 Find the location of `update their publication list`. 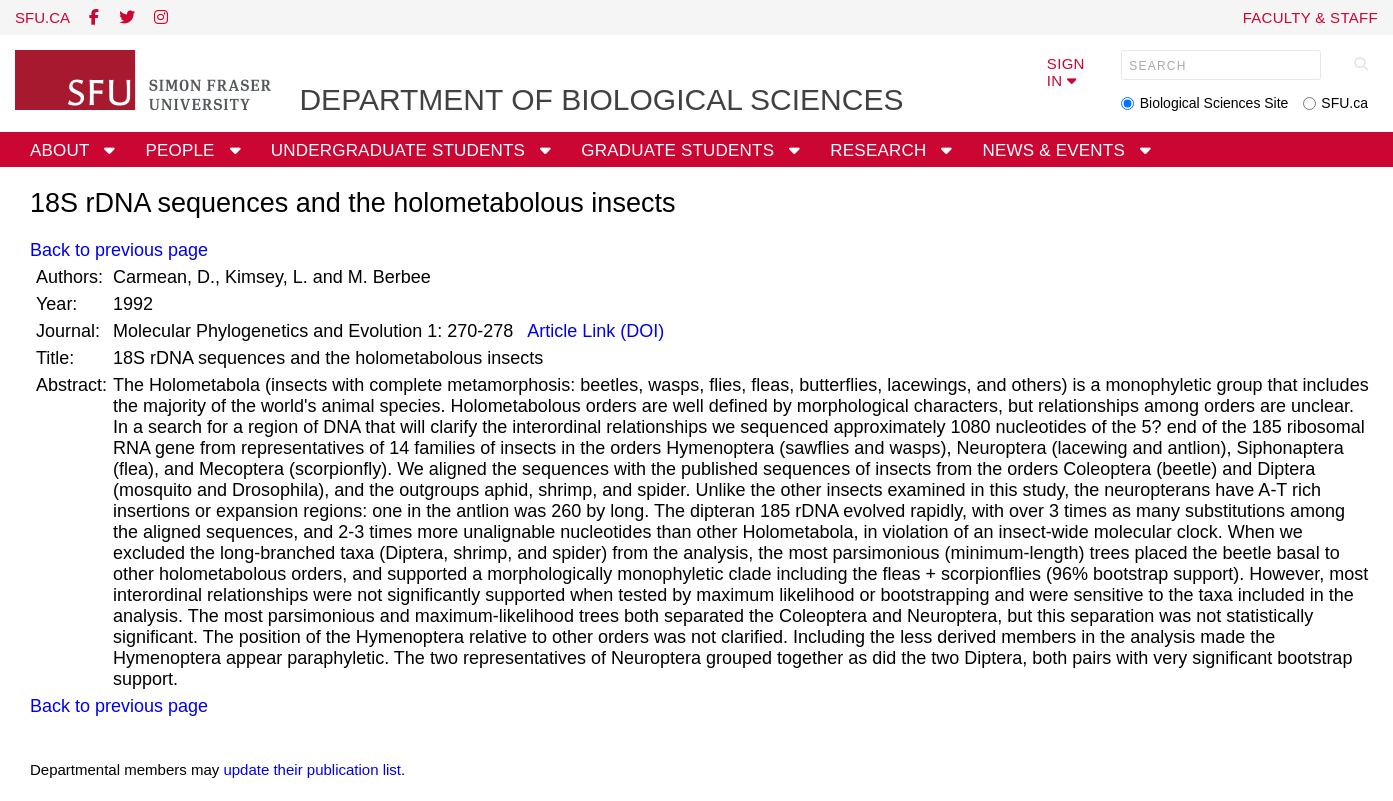

update their publication list is located at coordinates (312, 769).